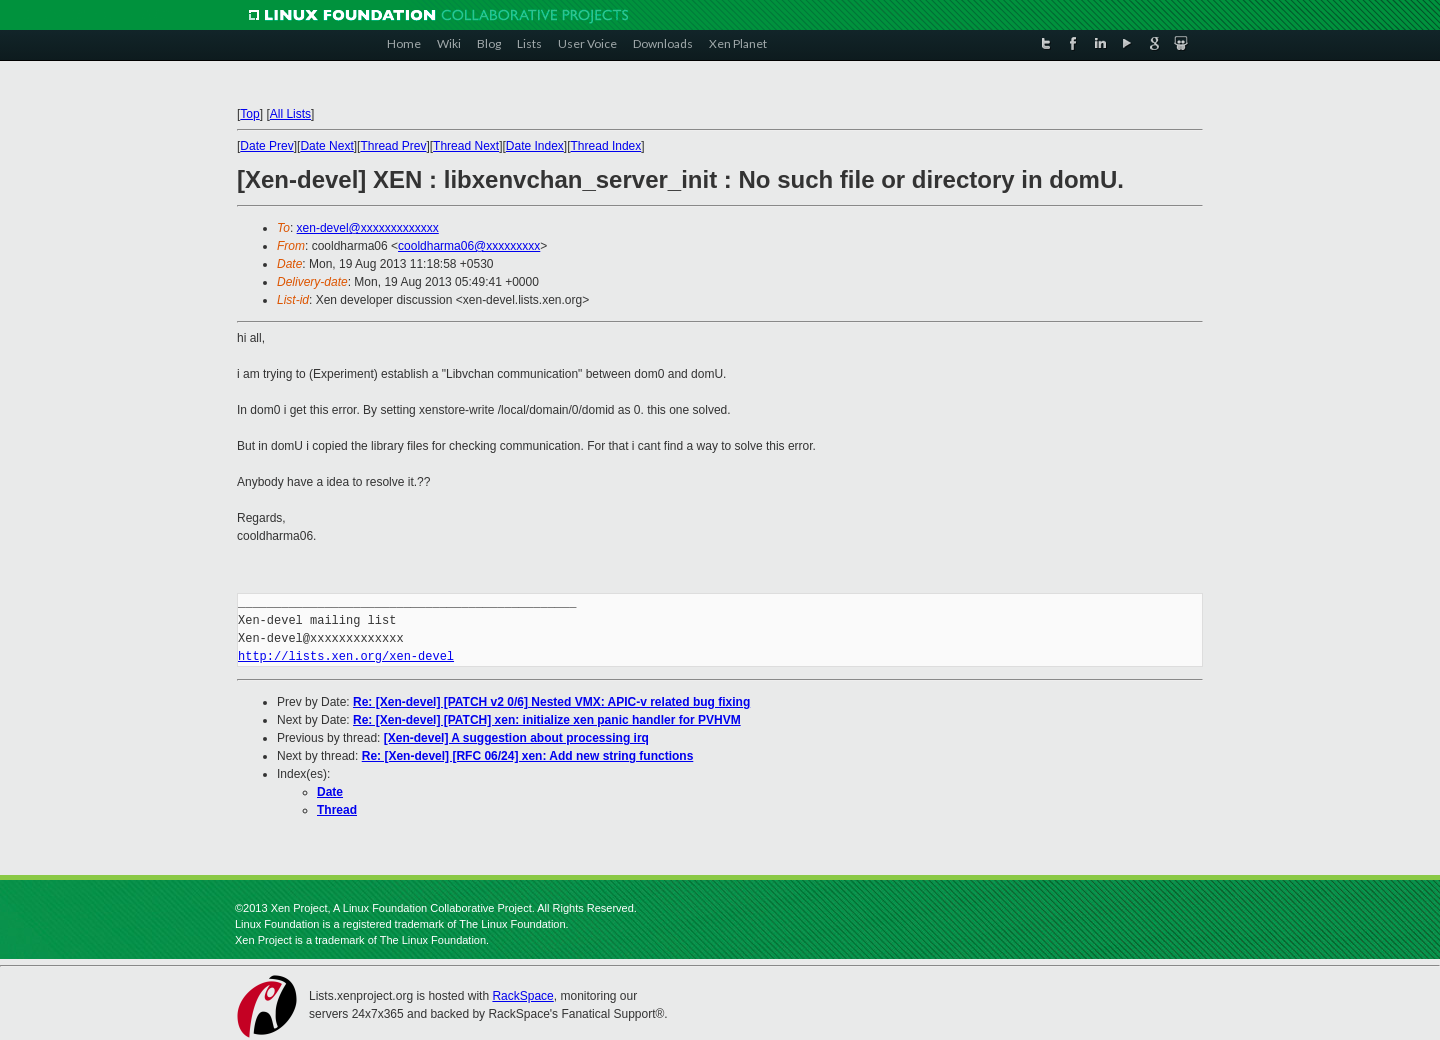 The image size is (1440, 1040). I want to click on Re: [Xen-devel] [PATCH] xen: initialize xen panic handler for PVHVM, so click(547, 720).